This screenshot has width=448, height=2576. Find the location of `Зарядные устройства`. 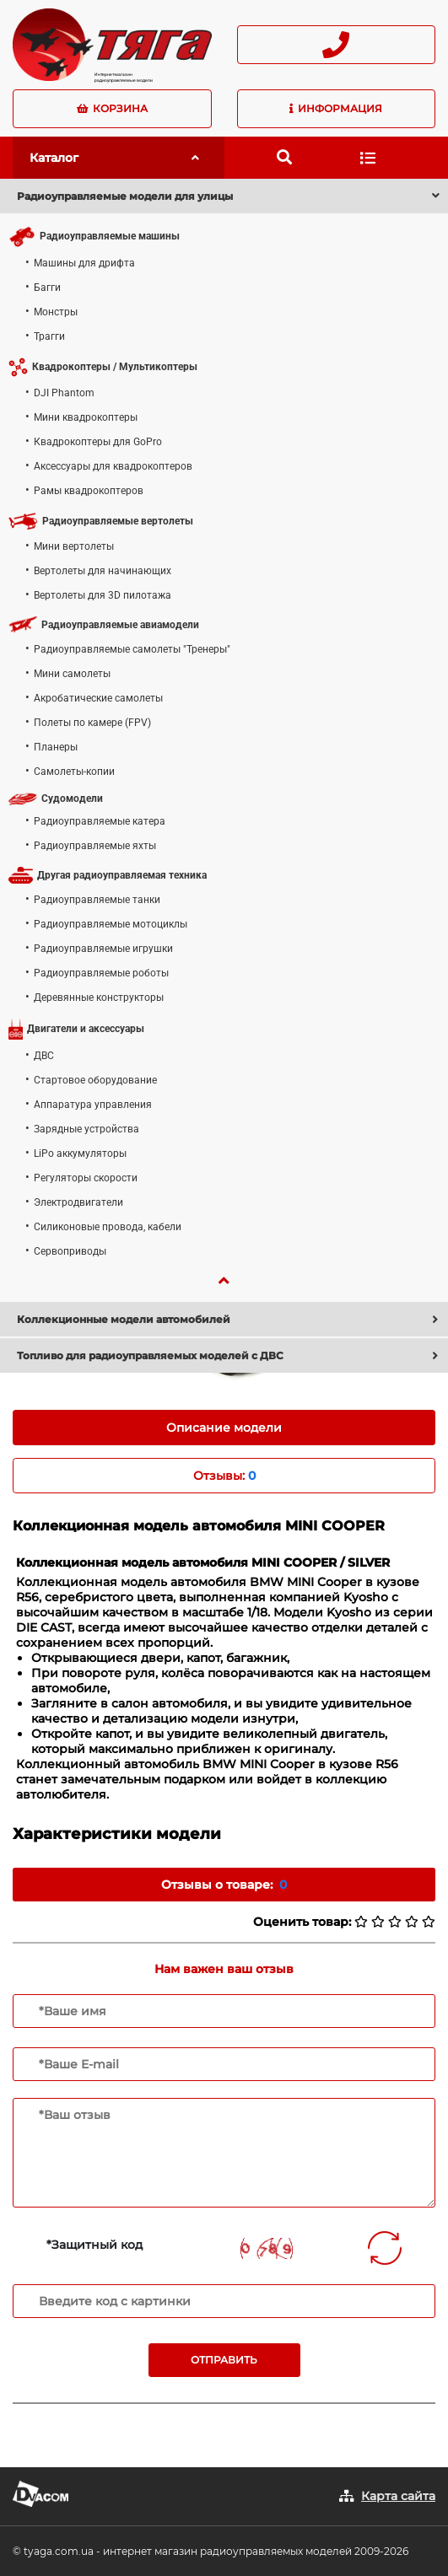

Зарядные устройства is located at coordinates (86, 1129).